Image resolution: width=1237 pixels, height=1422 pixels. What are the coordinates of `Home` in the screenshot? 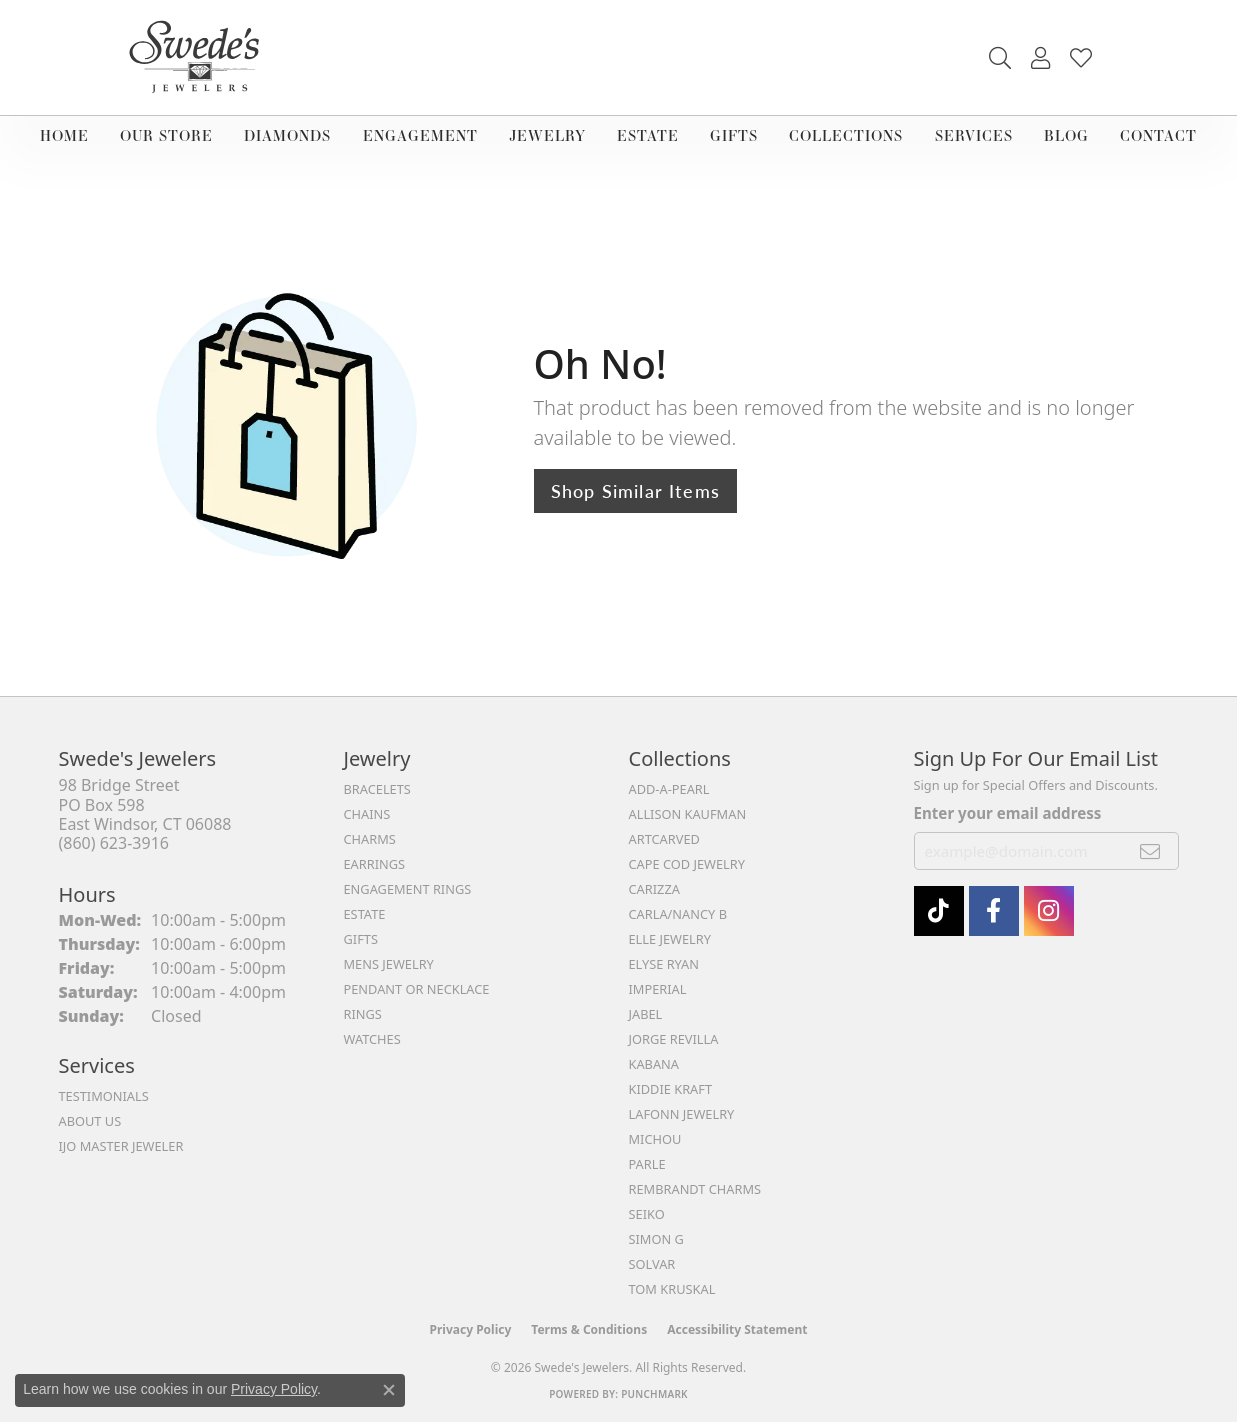 It's located at (64, 135).